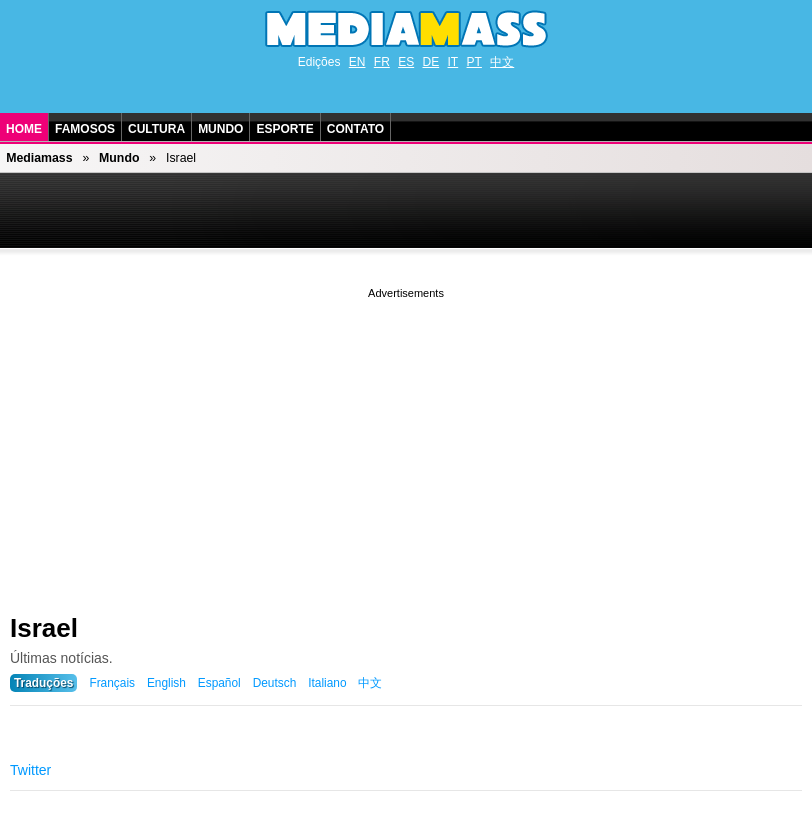  I want to click on Israel, so click(44, 628).